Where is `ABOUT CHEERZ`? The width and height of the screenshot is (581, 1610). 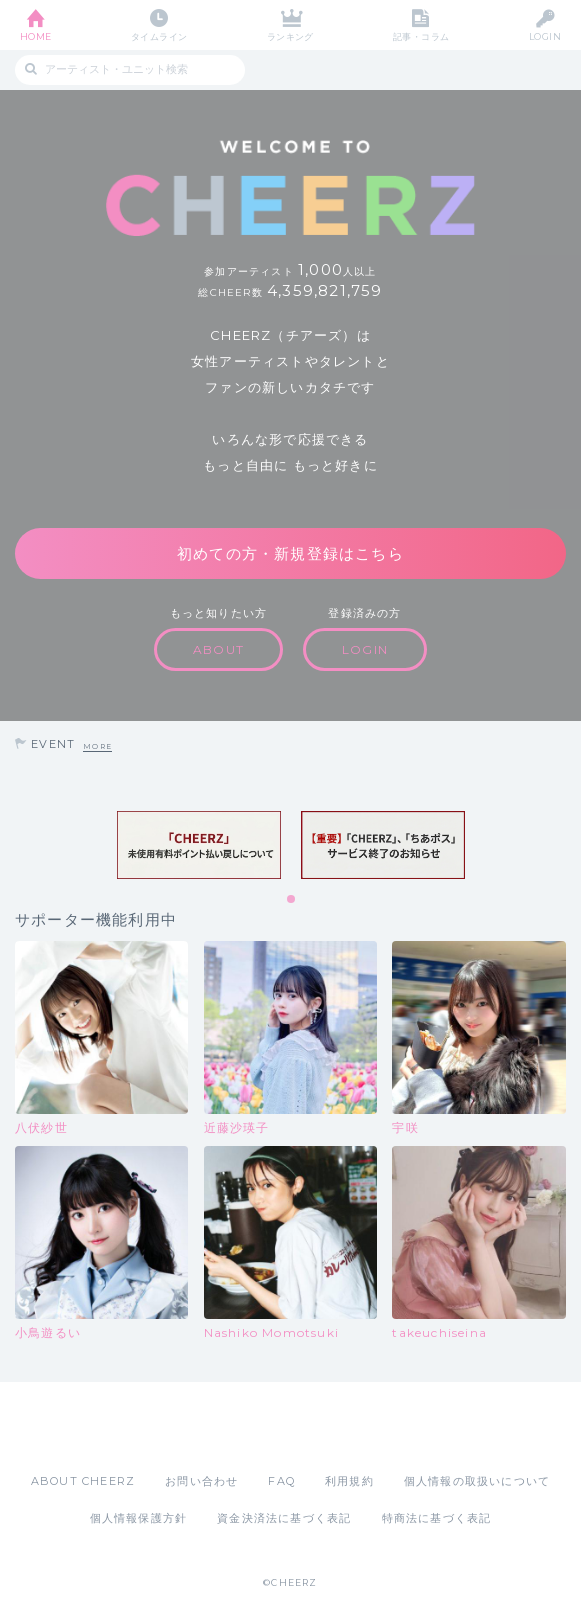 ABOUT CHEERZ is located at coordinates (83, 1481).